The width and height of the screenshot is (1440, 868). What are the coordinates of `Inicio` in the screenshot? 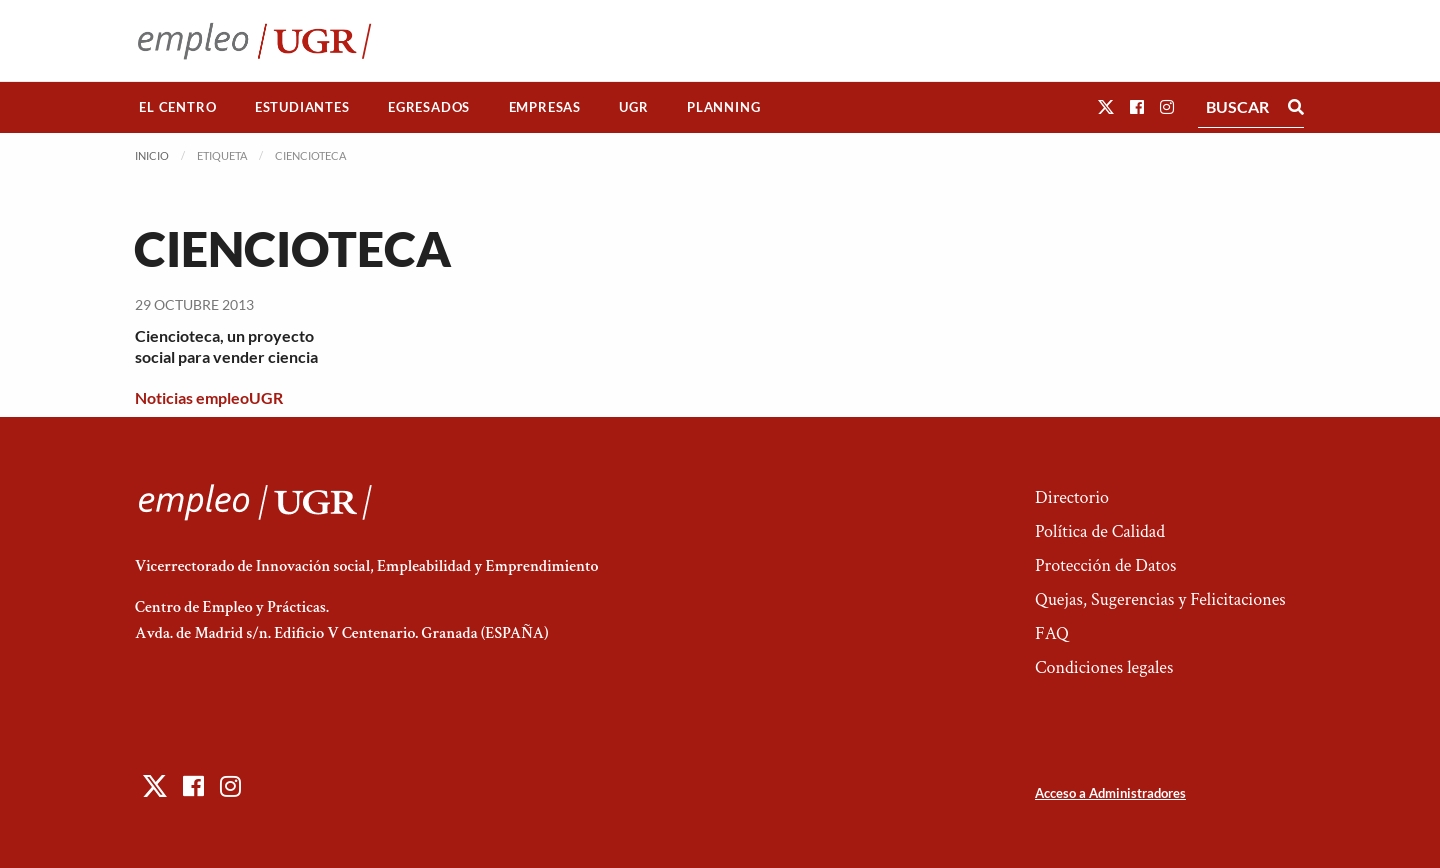 It's located at (152, 155).